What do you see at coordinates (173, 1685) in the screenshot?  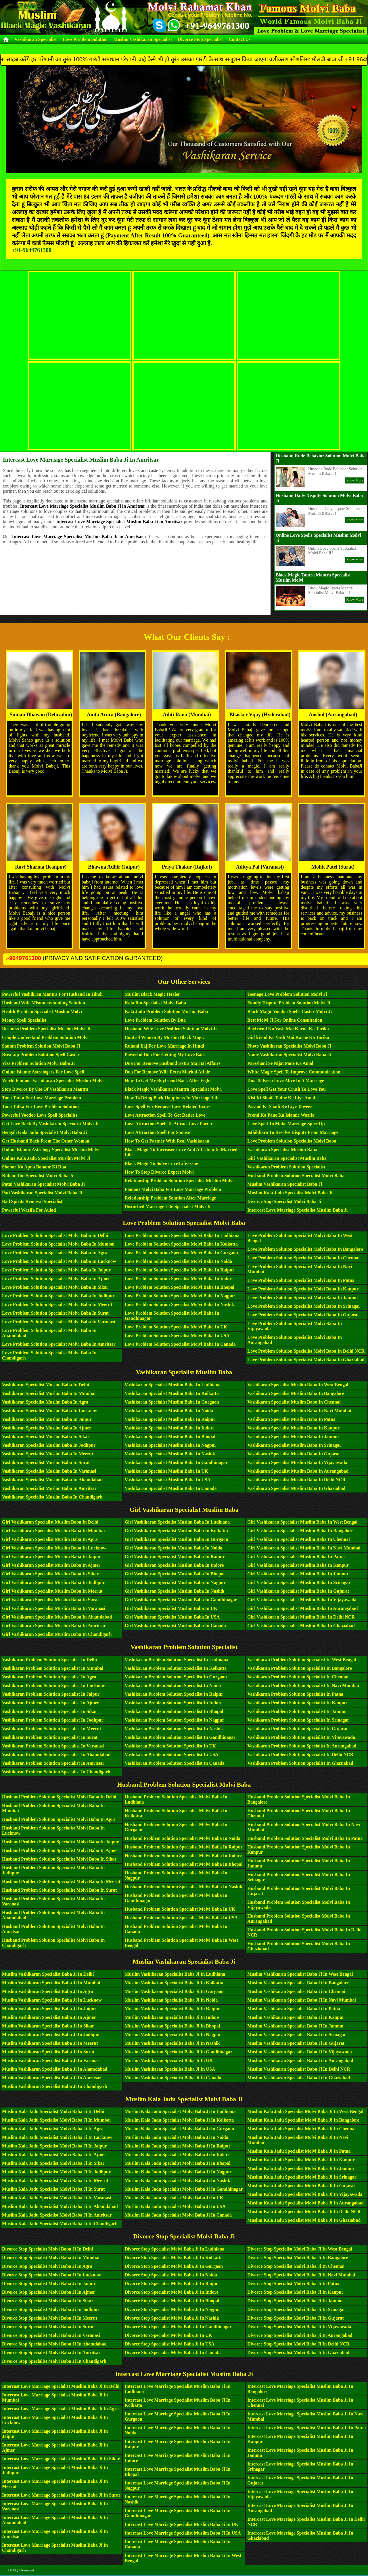 I see `Vashikaran Problem Solution Specialist in Noida` at bounding box center [173, 1685].